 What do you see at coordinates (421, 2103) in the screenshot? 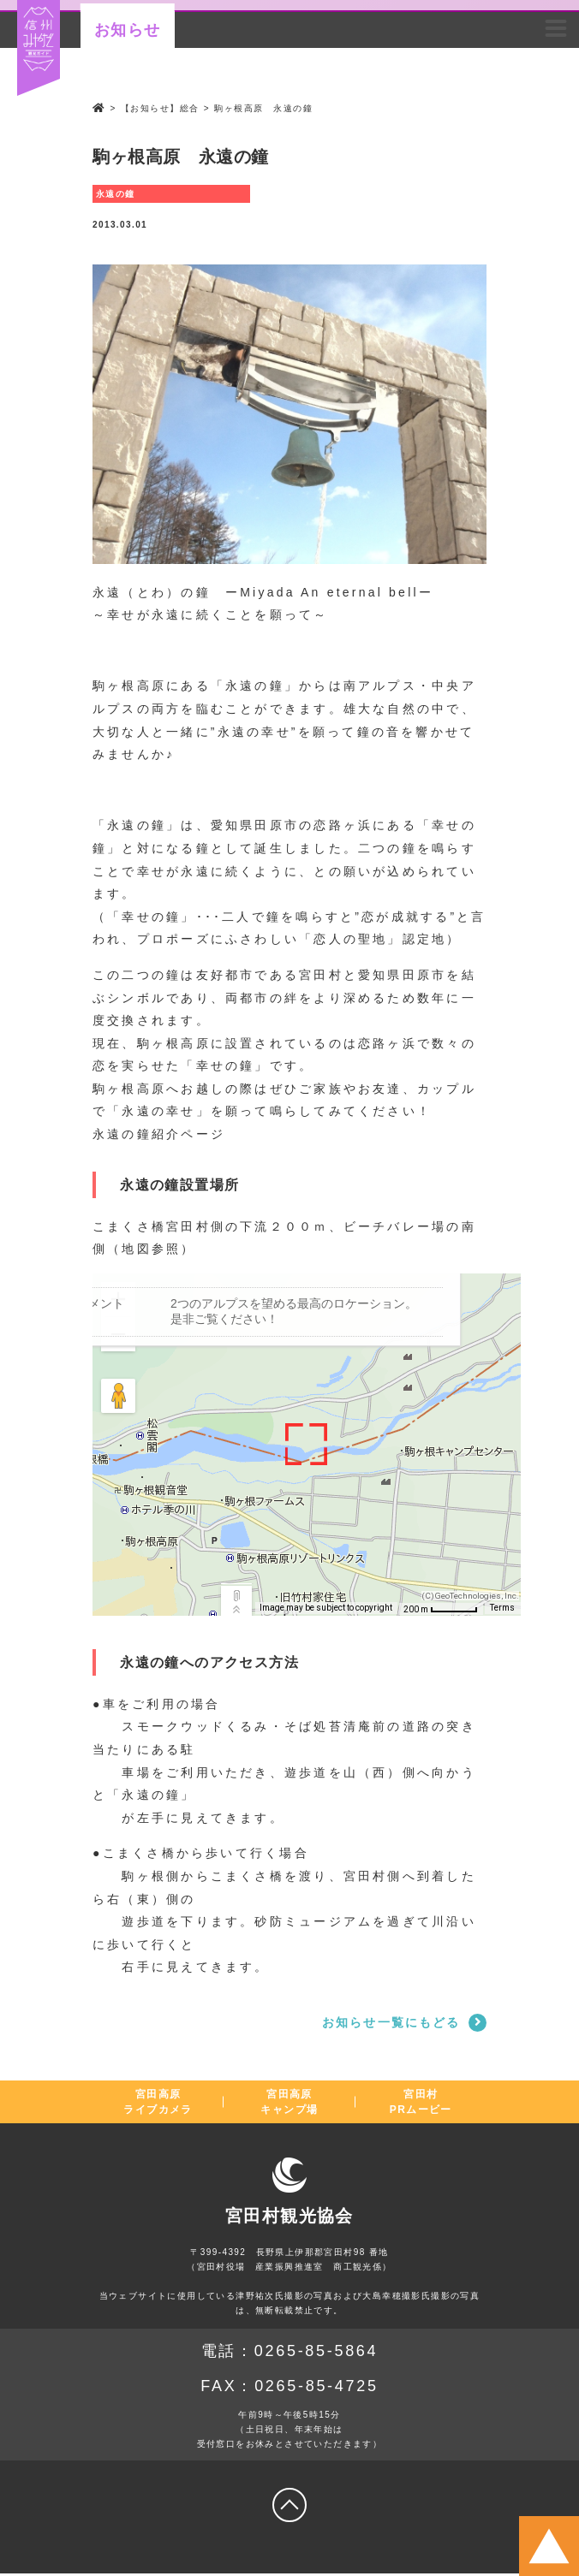
I see `宮田村PRムービー` at bounding box center [421, 2103].